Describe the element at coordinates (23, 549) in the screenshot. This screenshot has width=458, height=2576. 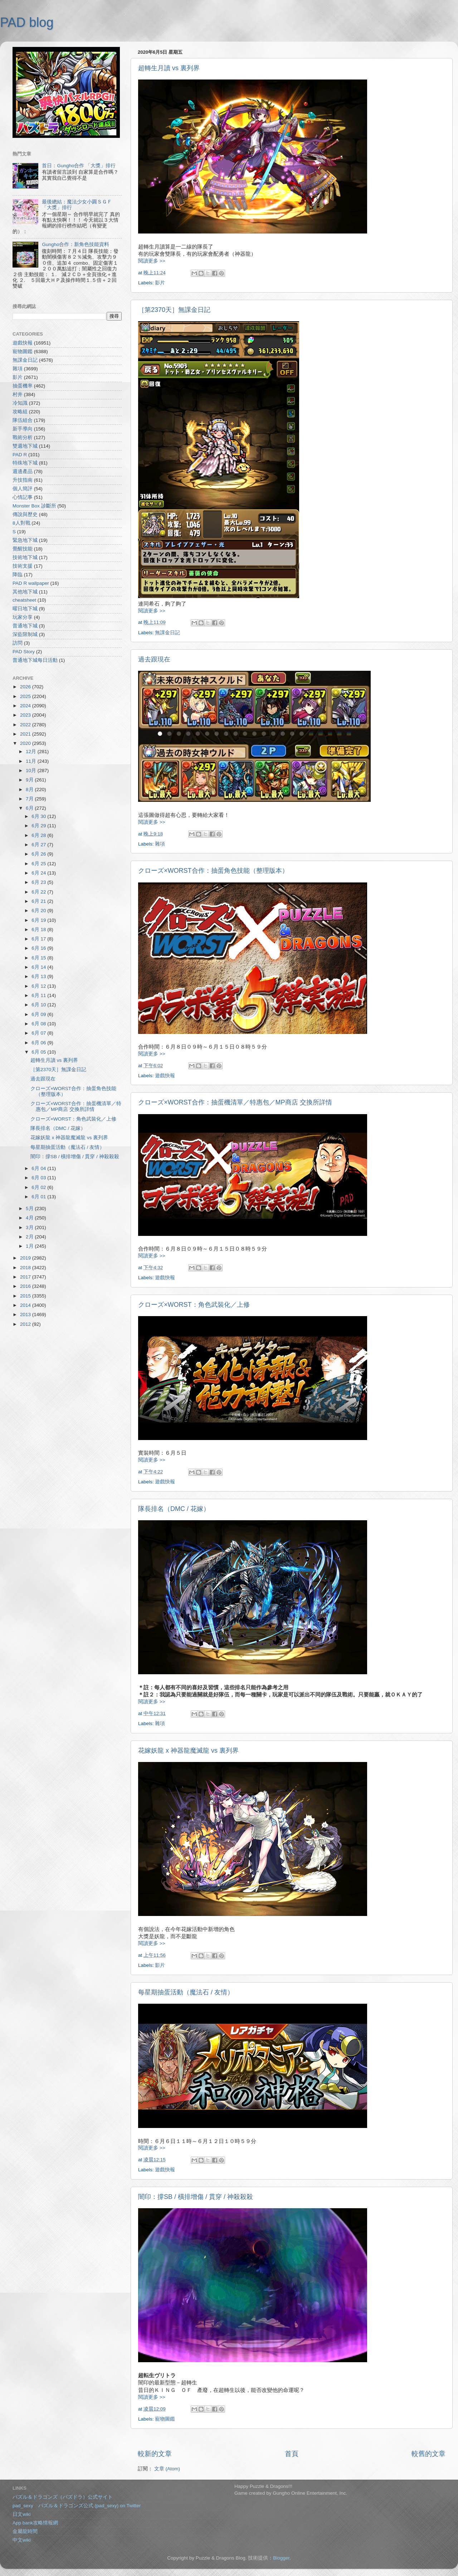
I see `覺醒技能` at that location.